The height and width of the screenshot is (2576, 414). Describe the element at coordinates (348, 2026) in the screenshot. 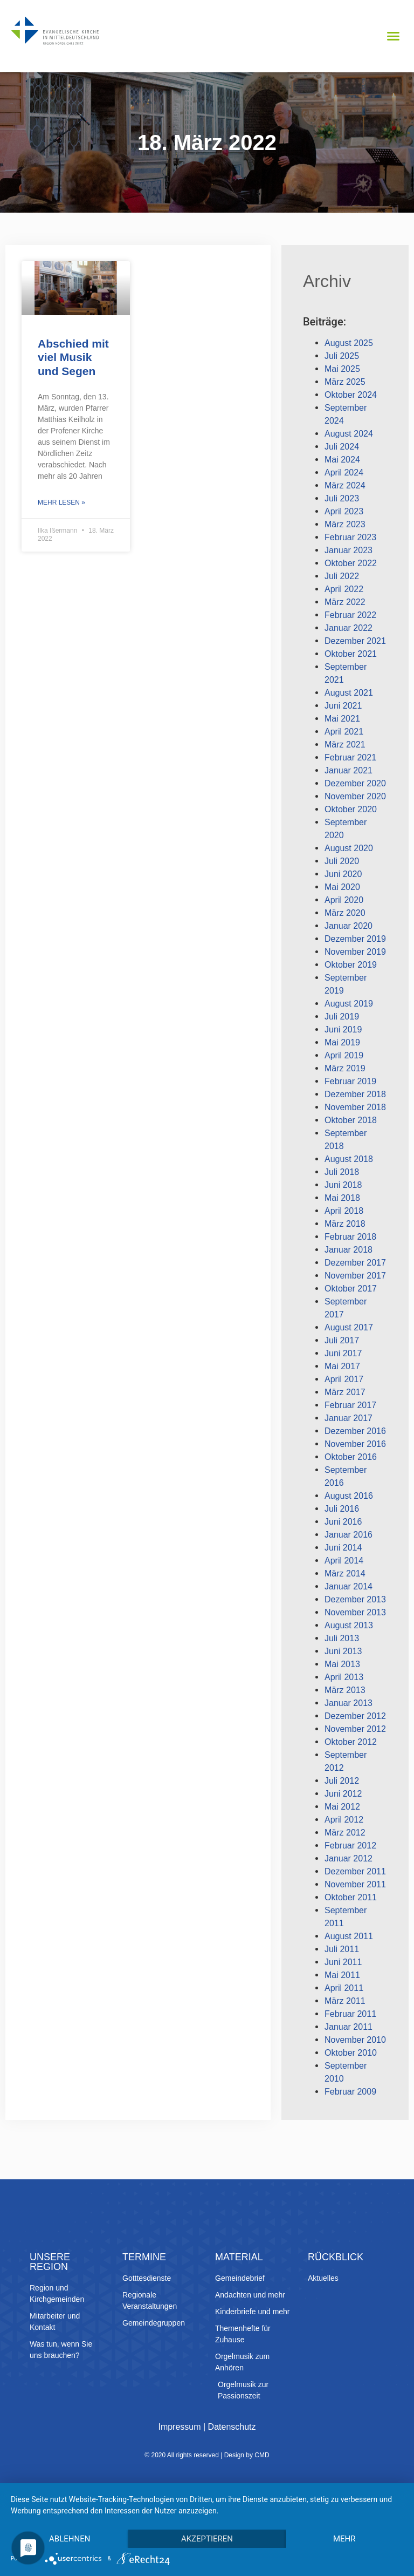

I see `Januar 2011` at that location.